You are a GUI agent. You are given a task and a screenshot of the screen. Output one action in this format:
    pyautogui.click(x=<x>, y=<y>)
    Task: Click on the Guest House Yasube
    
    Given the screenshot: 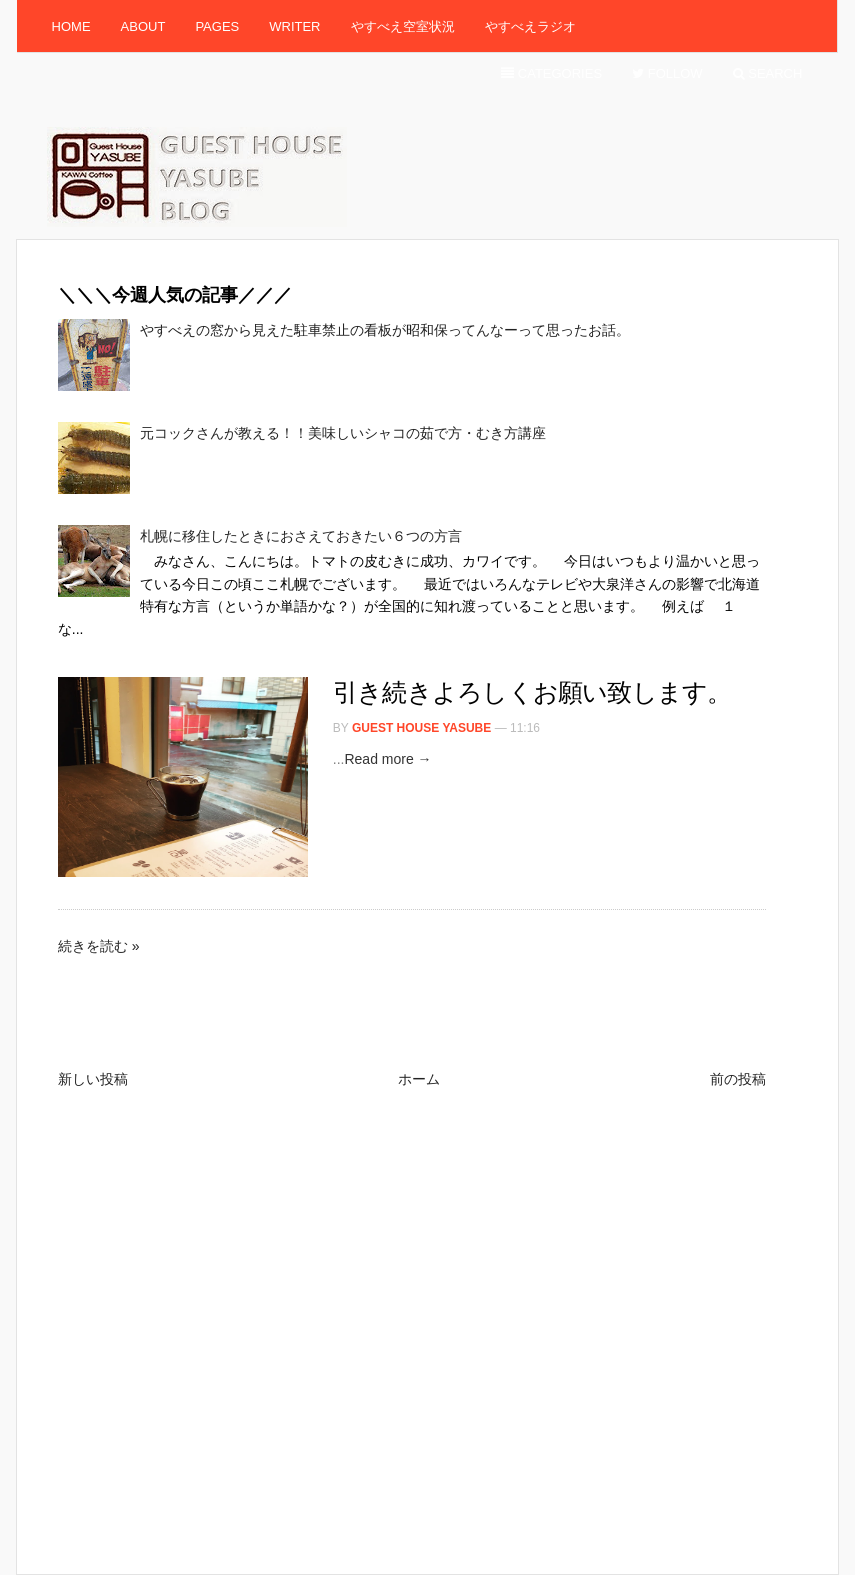 What is the action you would take?
    pyautogui.click(x=421, y=728)
    